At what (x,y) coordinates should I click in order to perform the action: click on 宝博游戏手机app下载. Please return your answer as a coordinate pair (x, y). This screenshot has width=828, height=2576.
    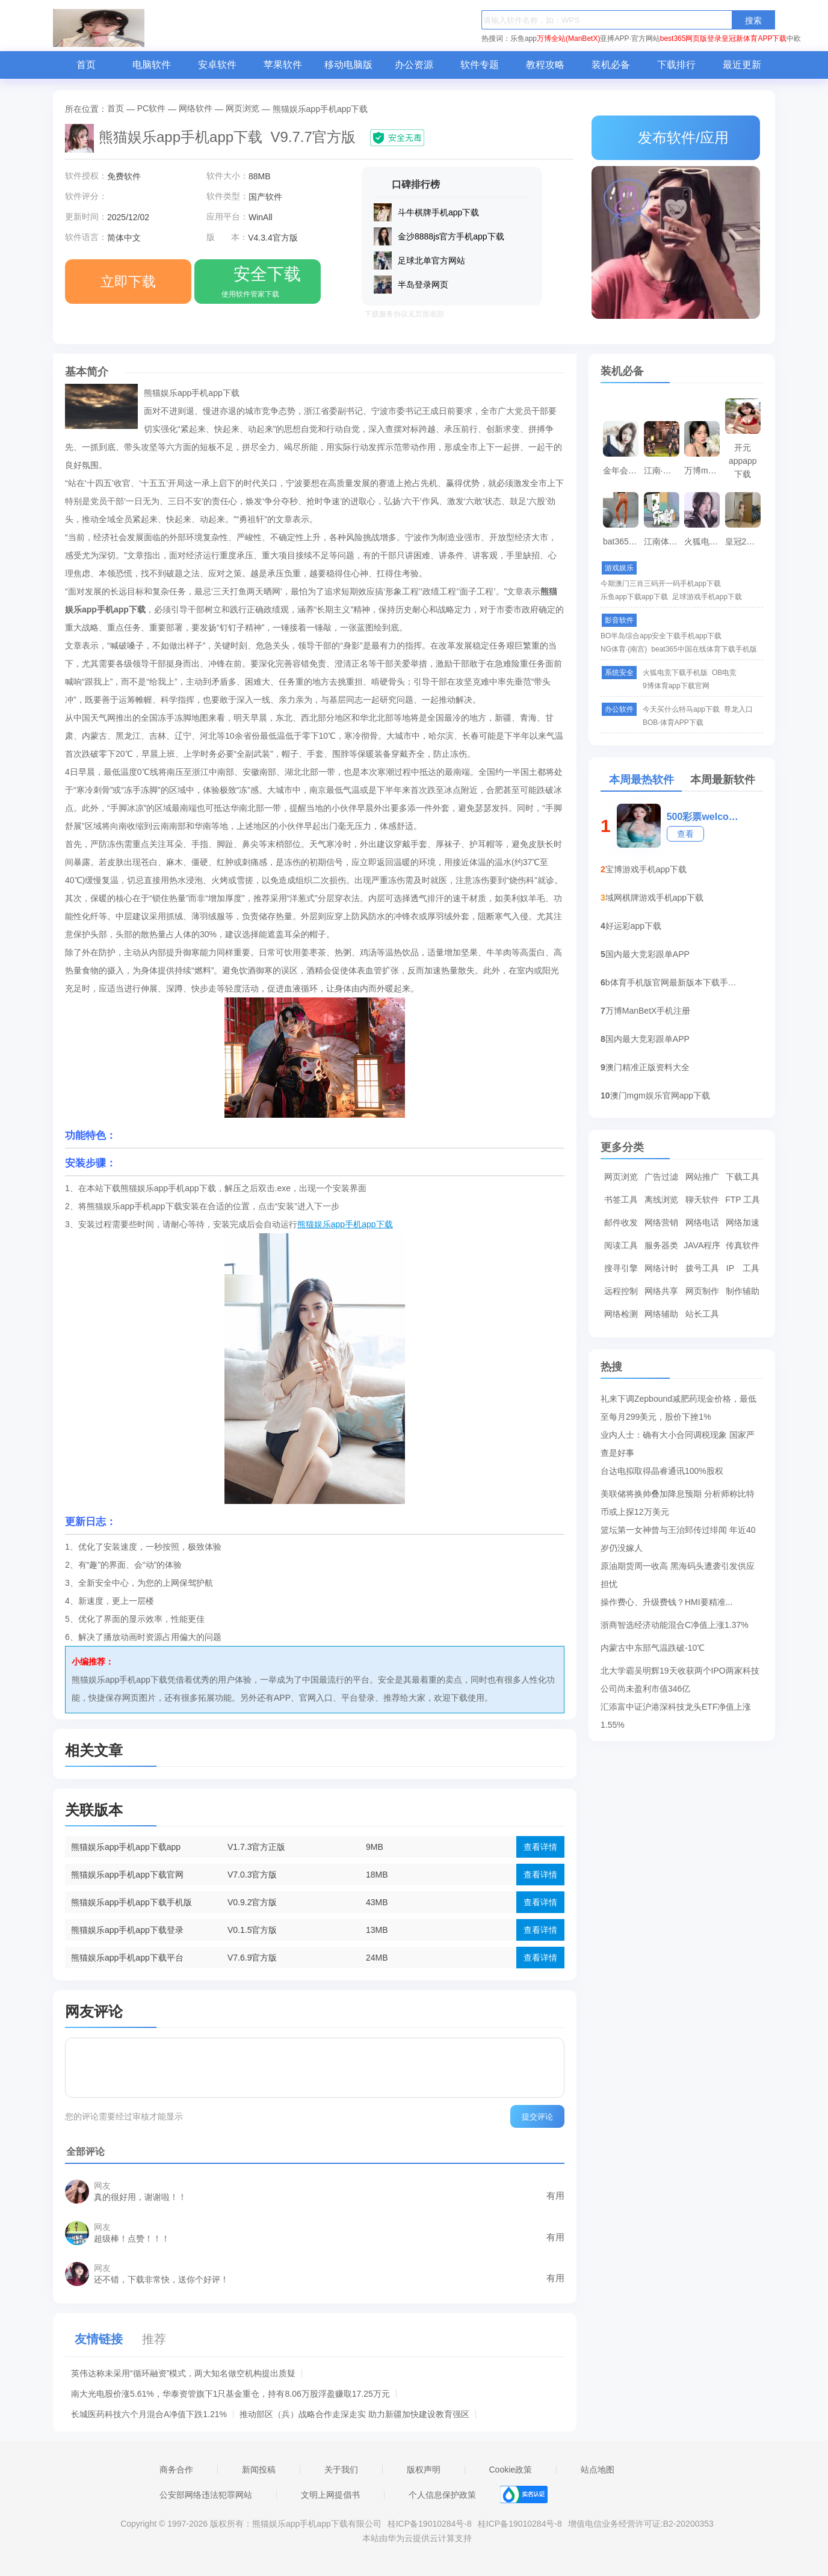
    Looking at the image, I should click on (646, 869).